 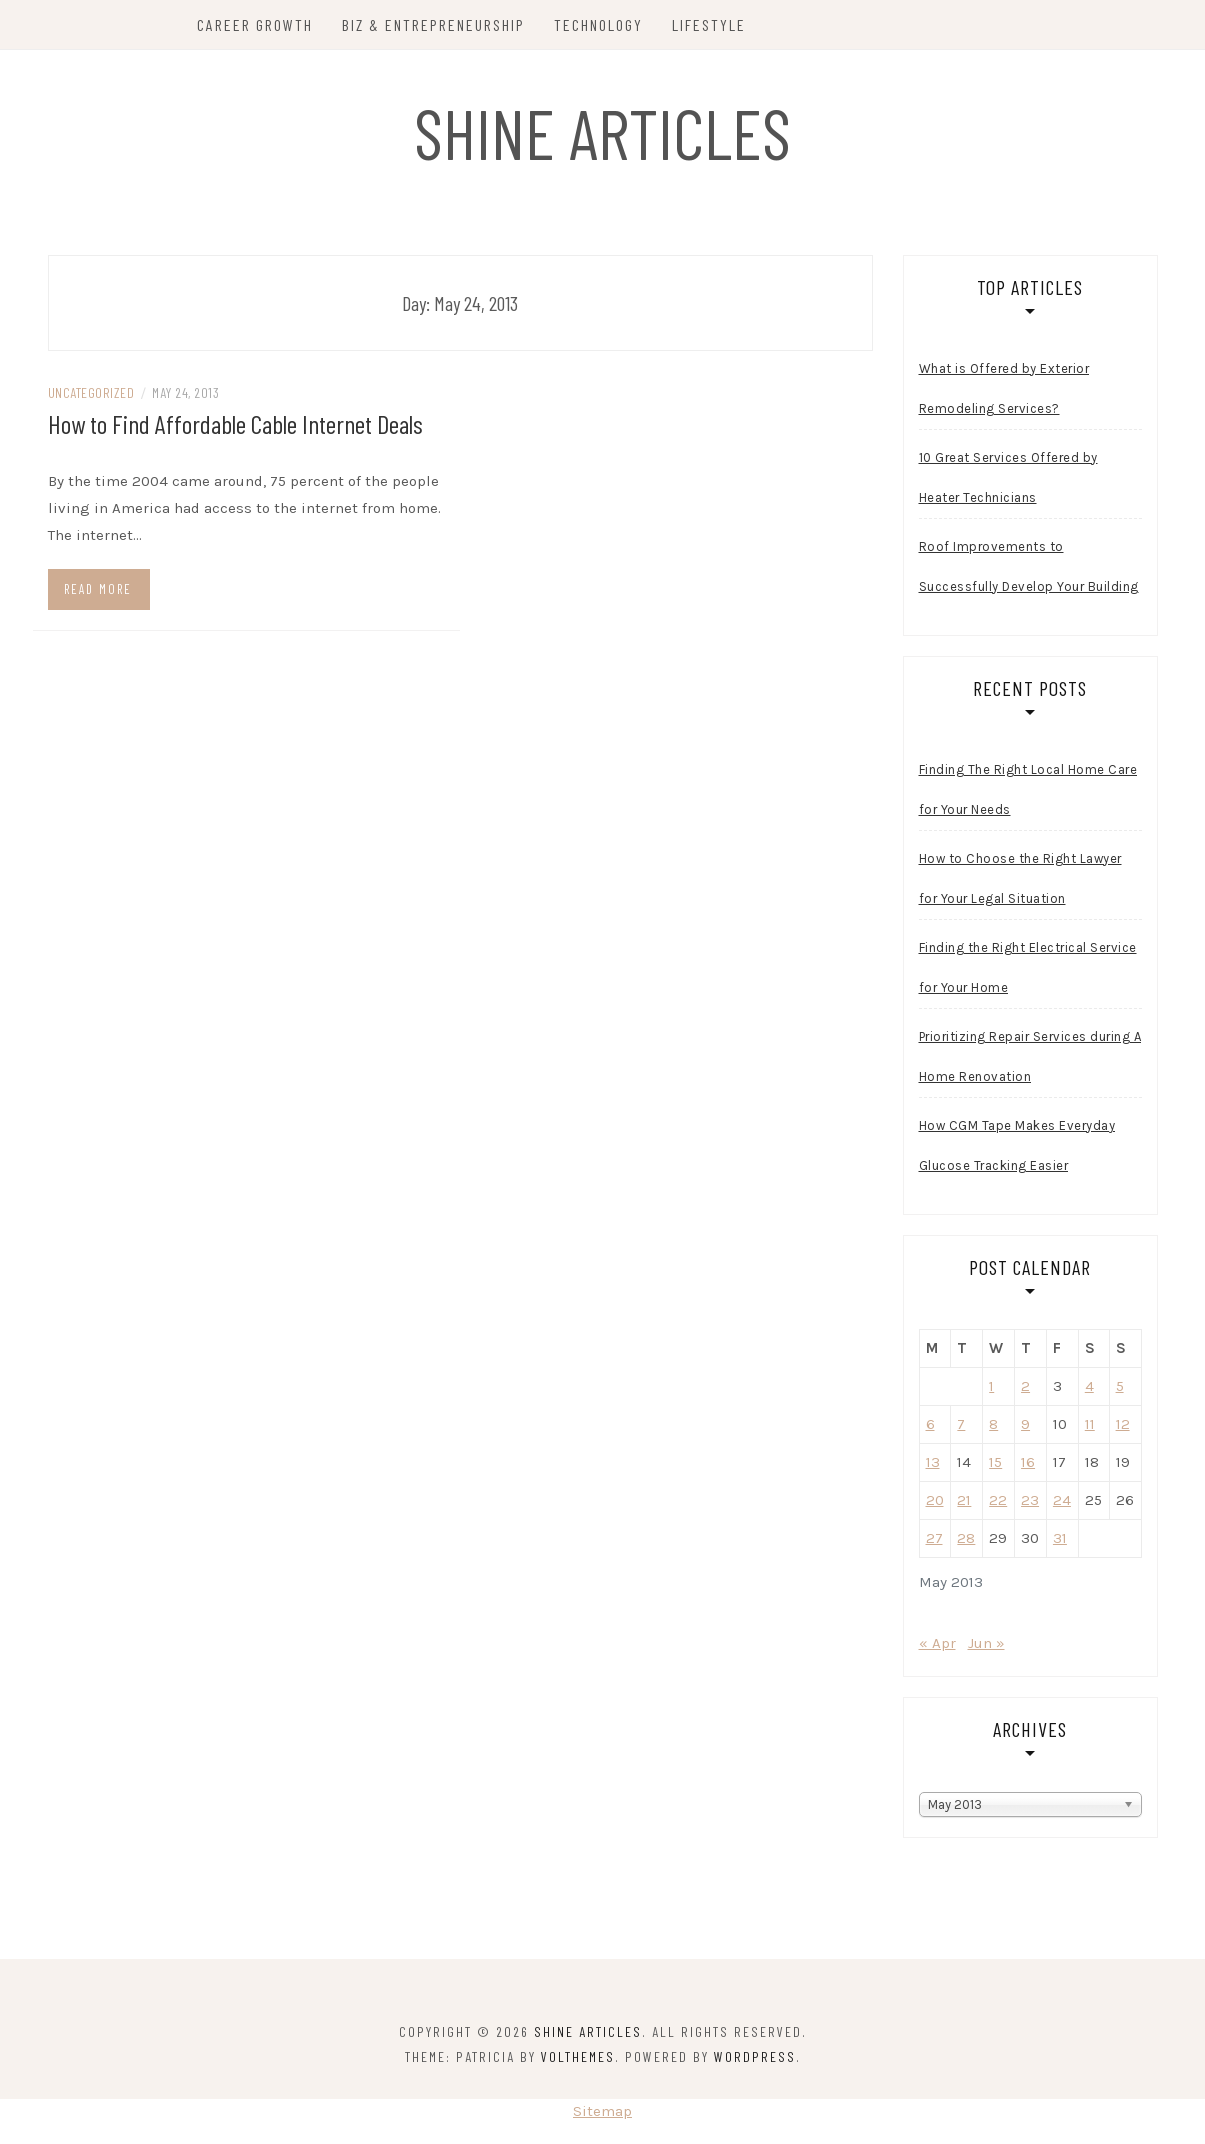 What do you see at coordinates (1030, 1500) in the screenshot?
I see `23 [Posts published on May 23, 2013]` at bounding box center [1030, 1500].